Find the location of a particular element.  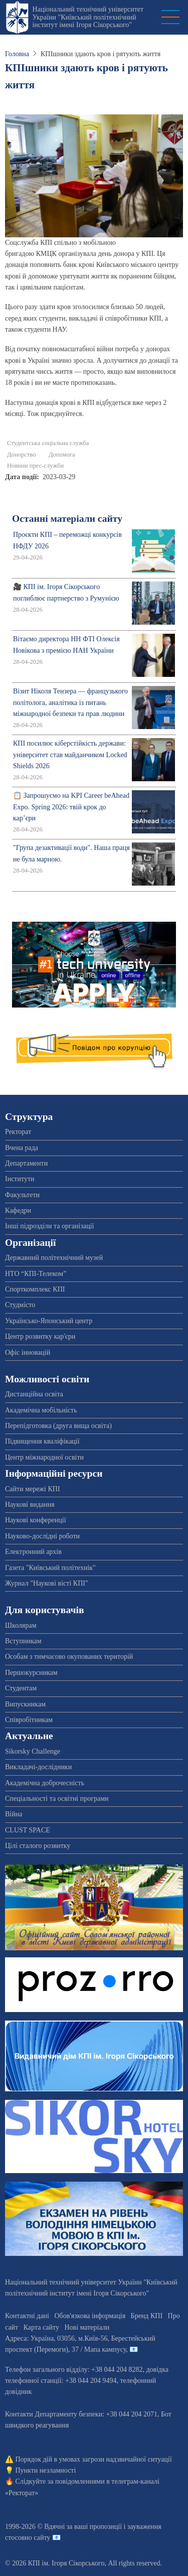

Сайти мережі КПІ is located at coordinates (32, 1489).